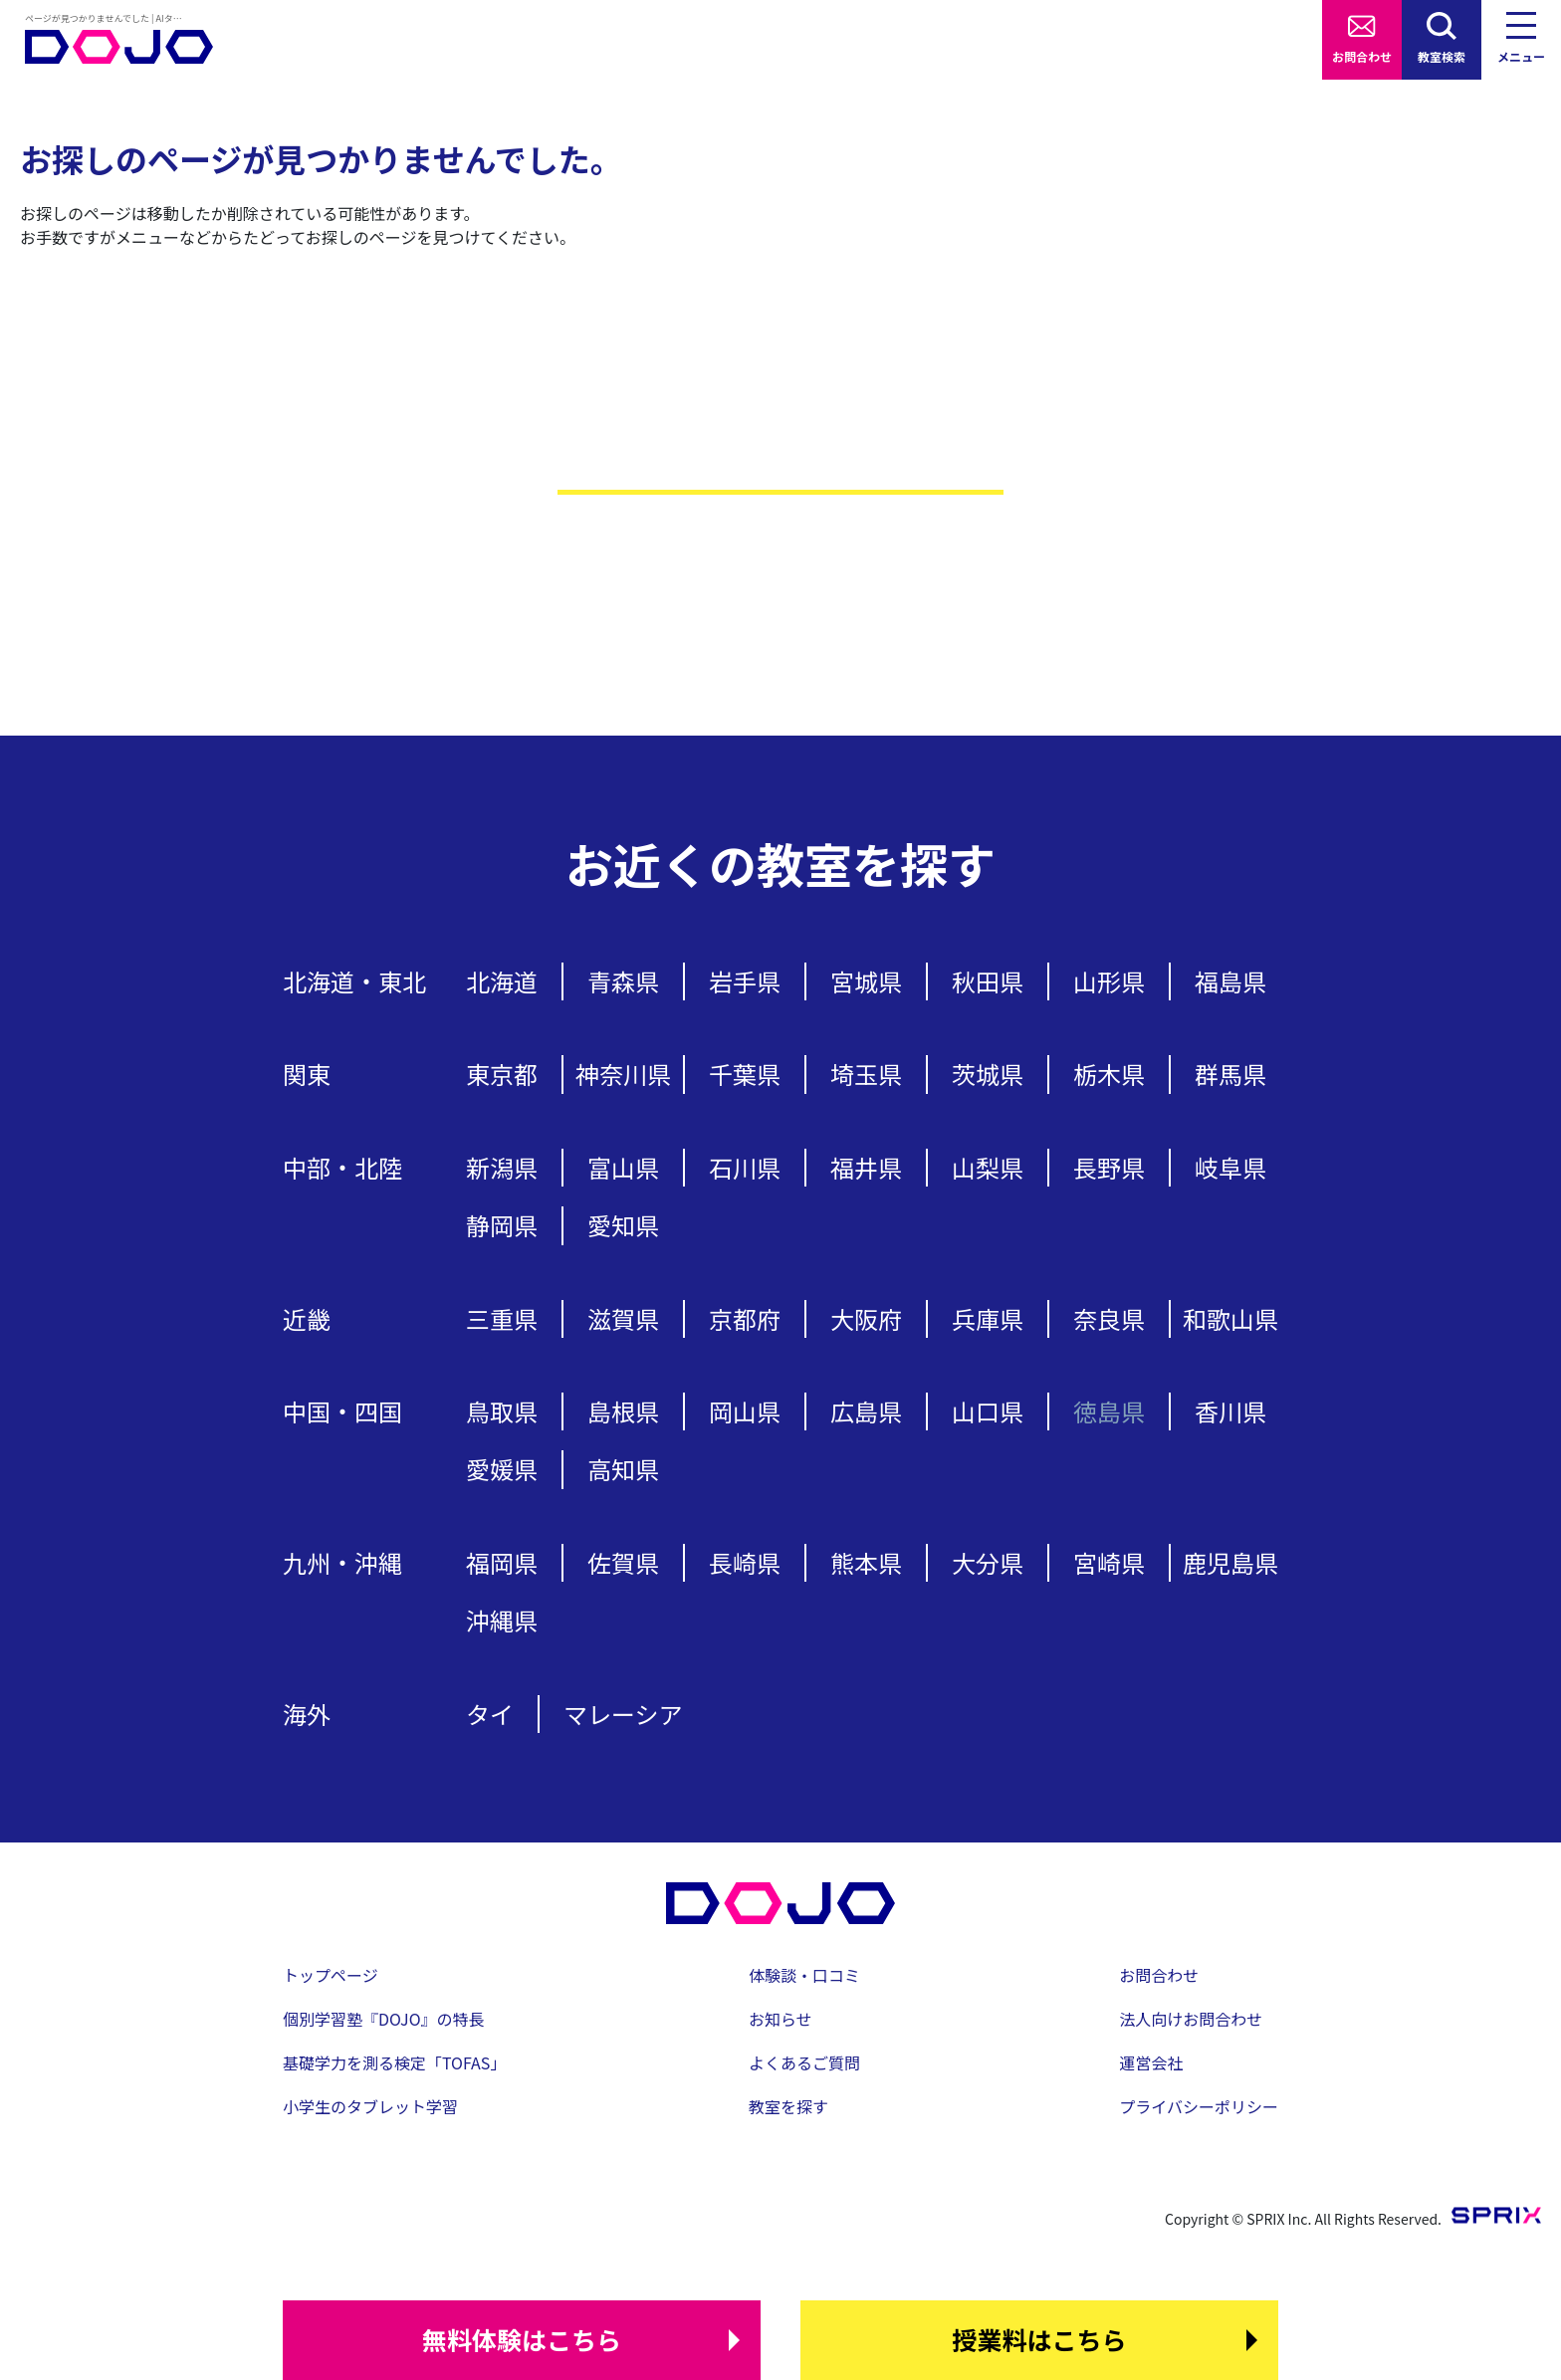  What do you see at coordinates (330, 1975) in the screenshot?
I see `トップページ` at bounding box center [330, 1975].